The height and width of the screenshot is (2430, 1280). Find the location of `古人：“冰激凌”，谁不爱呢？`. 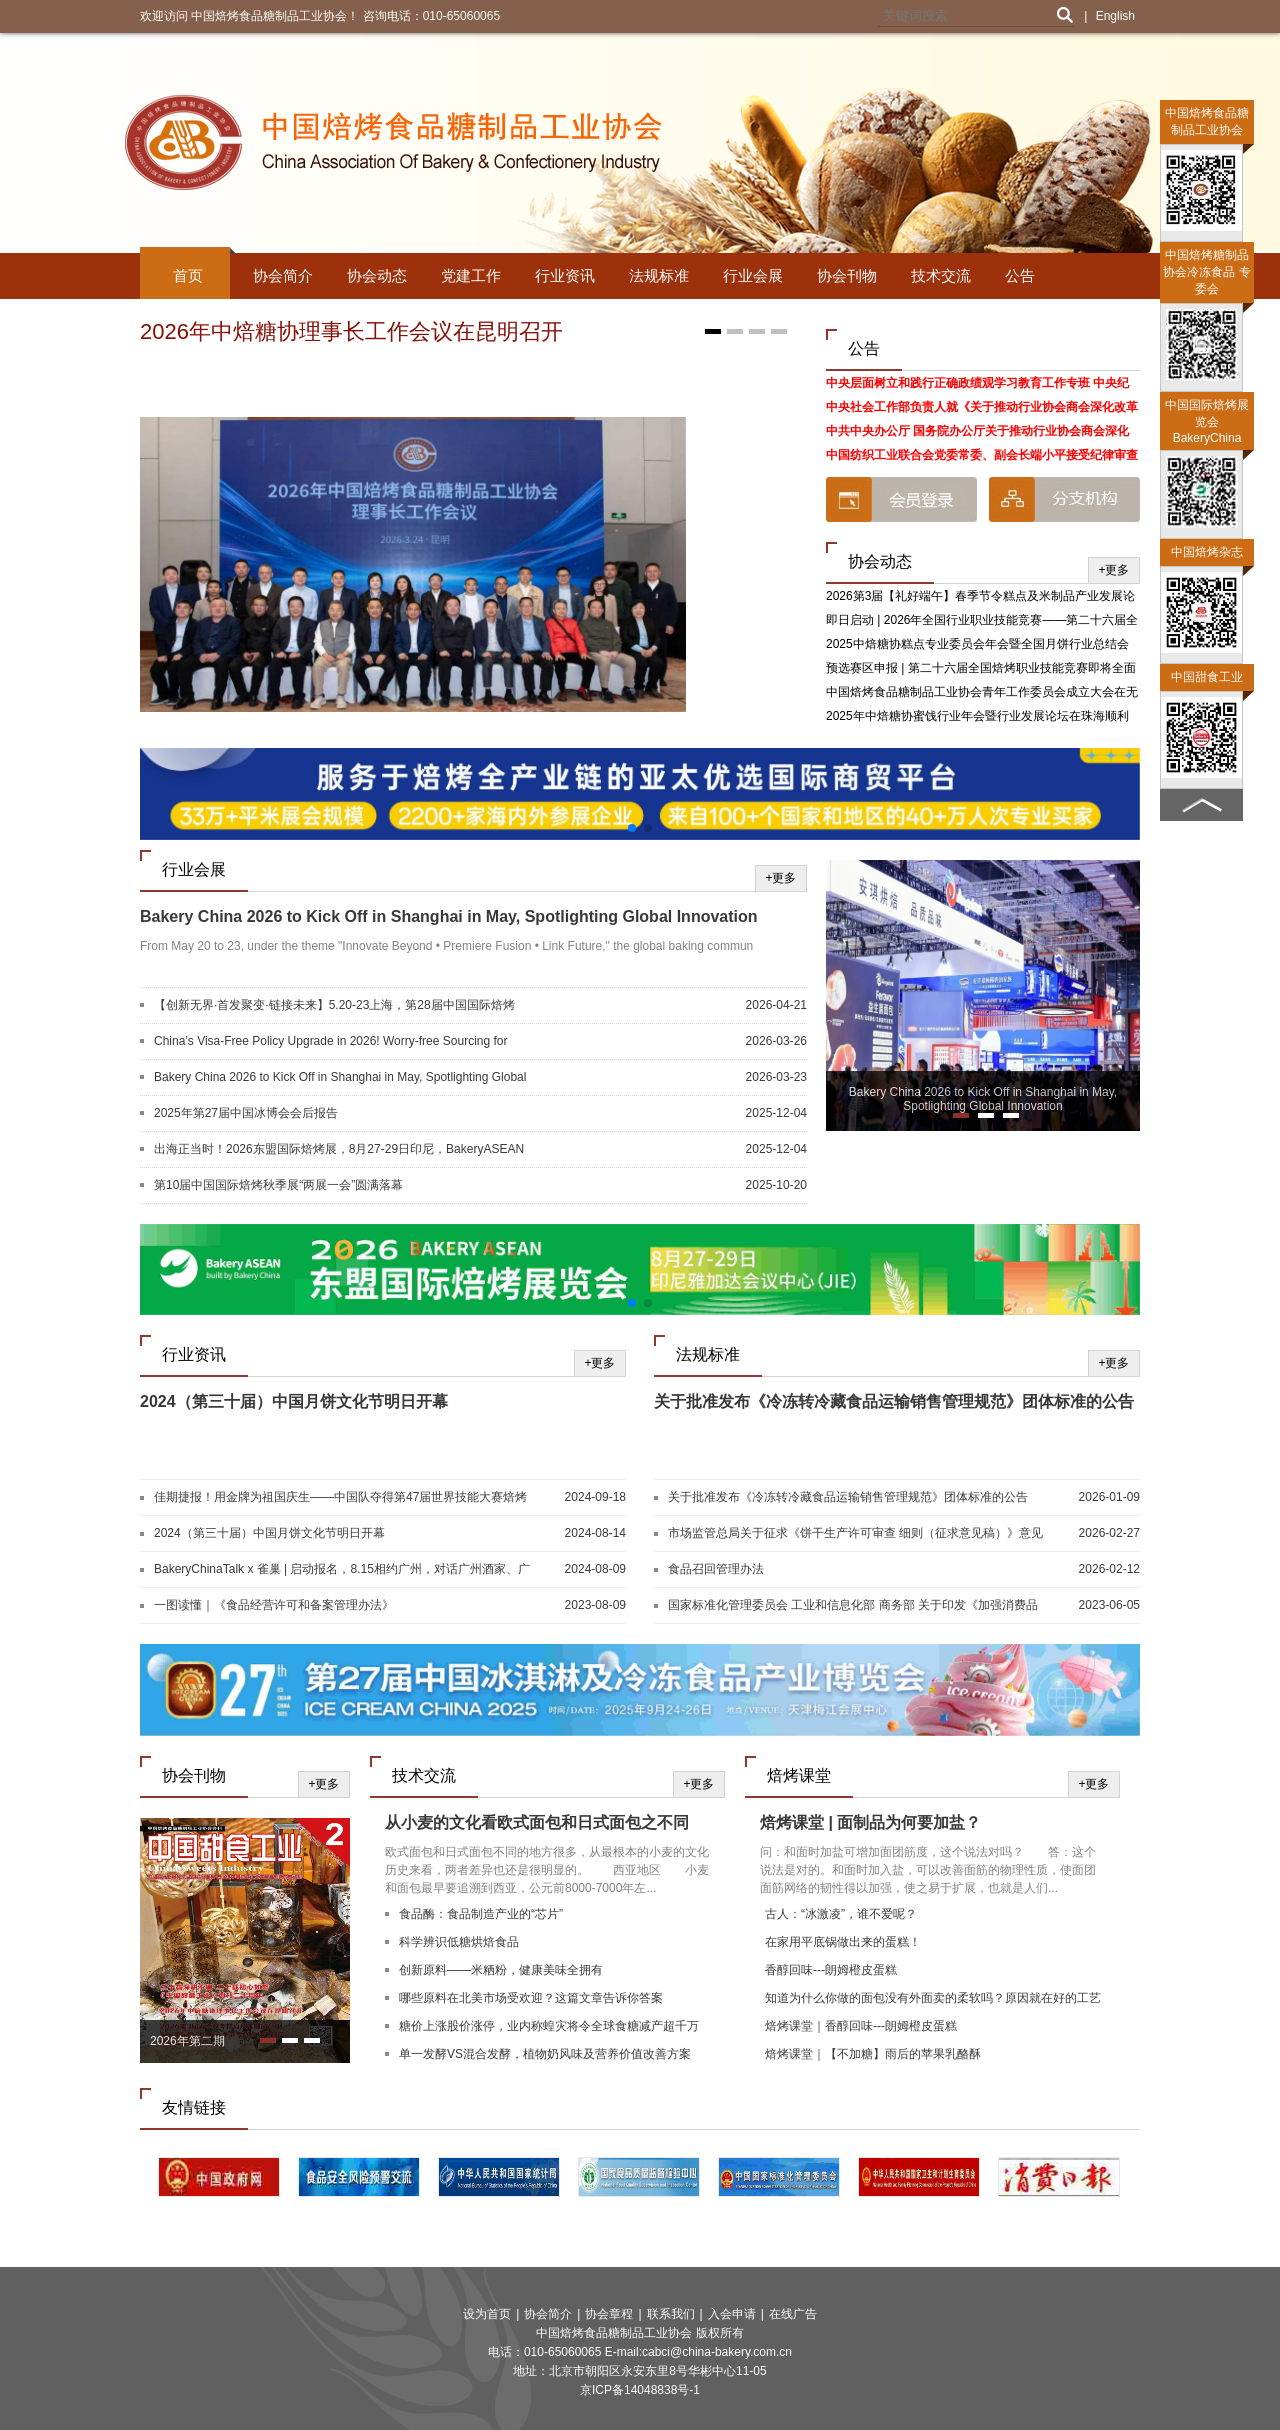

古人：“冰激凌”，谁不爱呢？ is located at coordinates (841, 1914).